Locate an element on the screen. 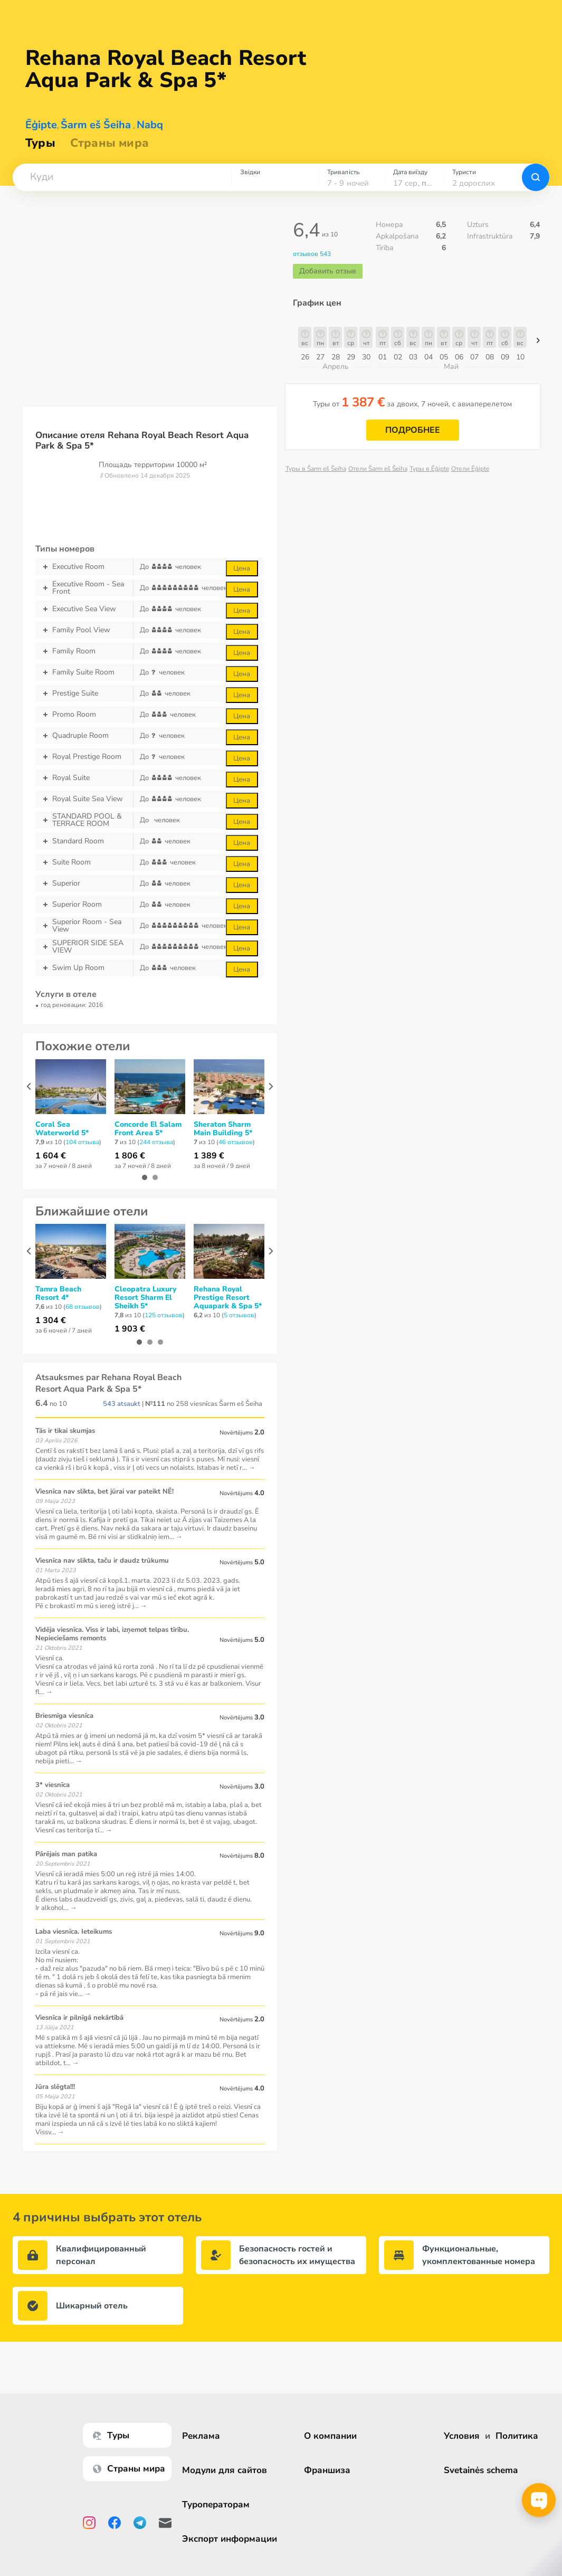 The image size is (562, 2576). Условия is located at coordinates (462, 2436).